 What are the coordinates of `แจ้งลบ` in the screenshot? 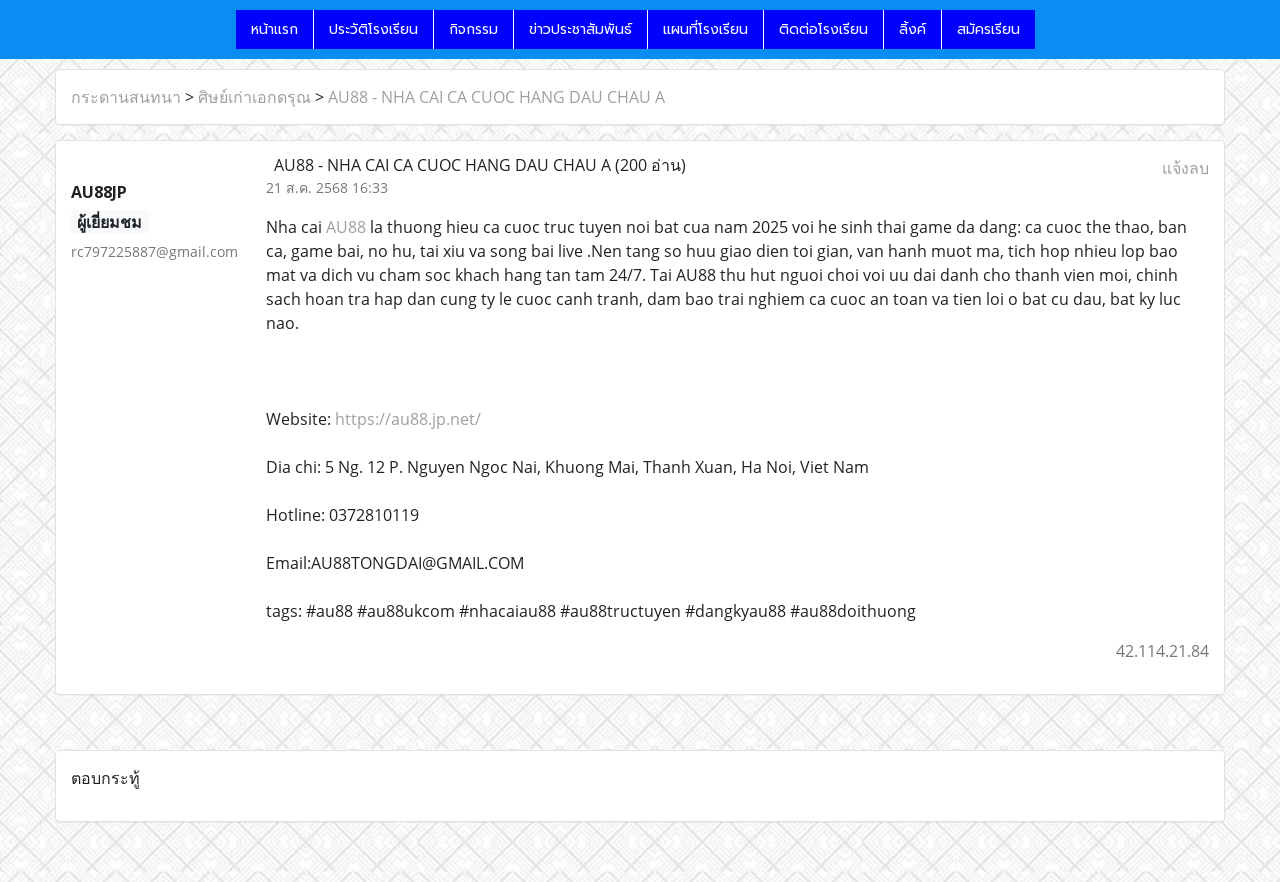 It's located at (1185, 168).